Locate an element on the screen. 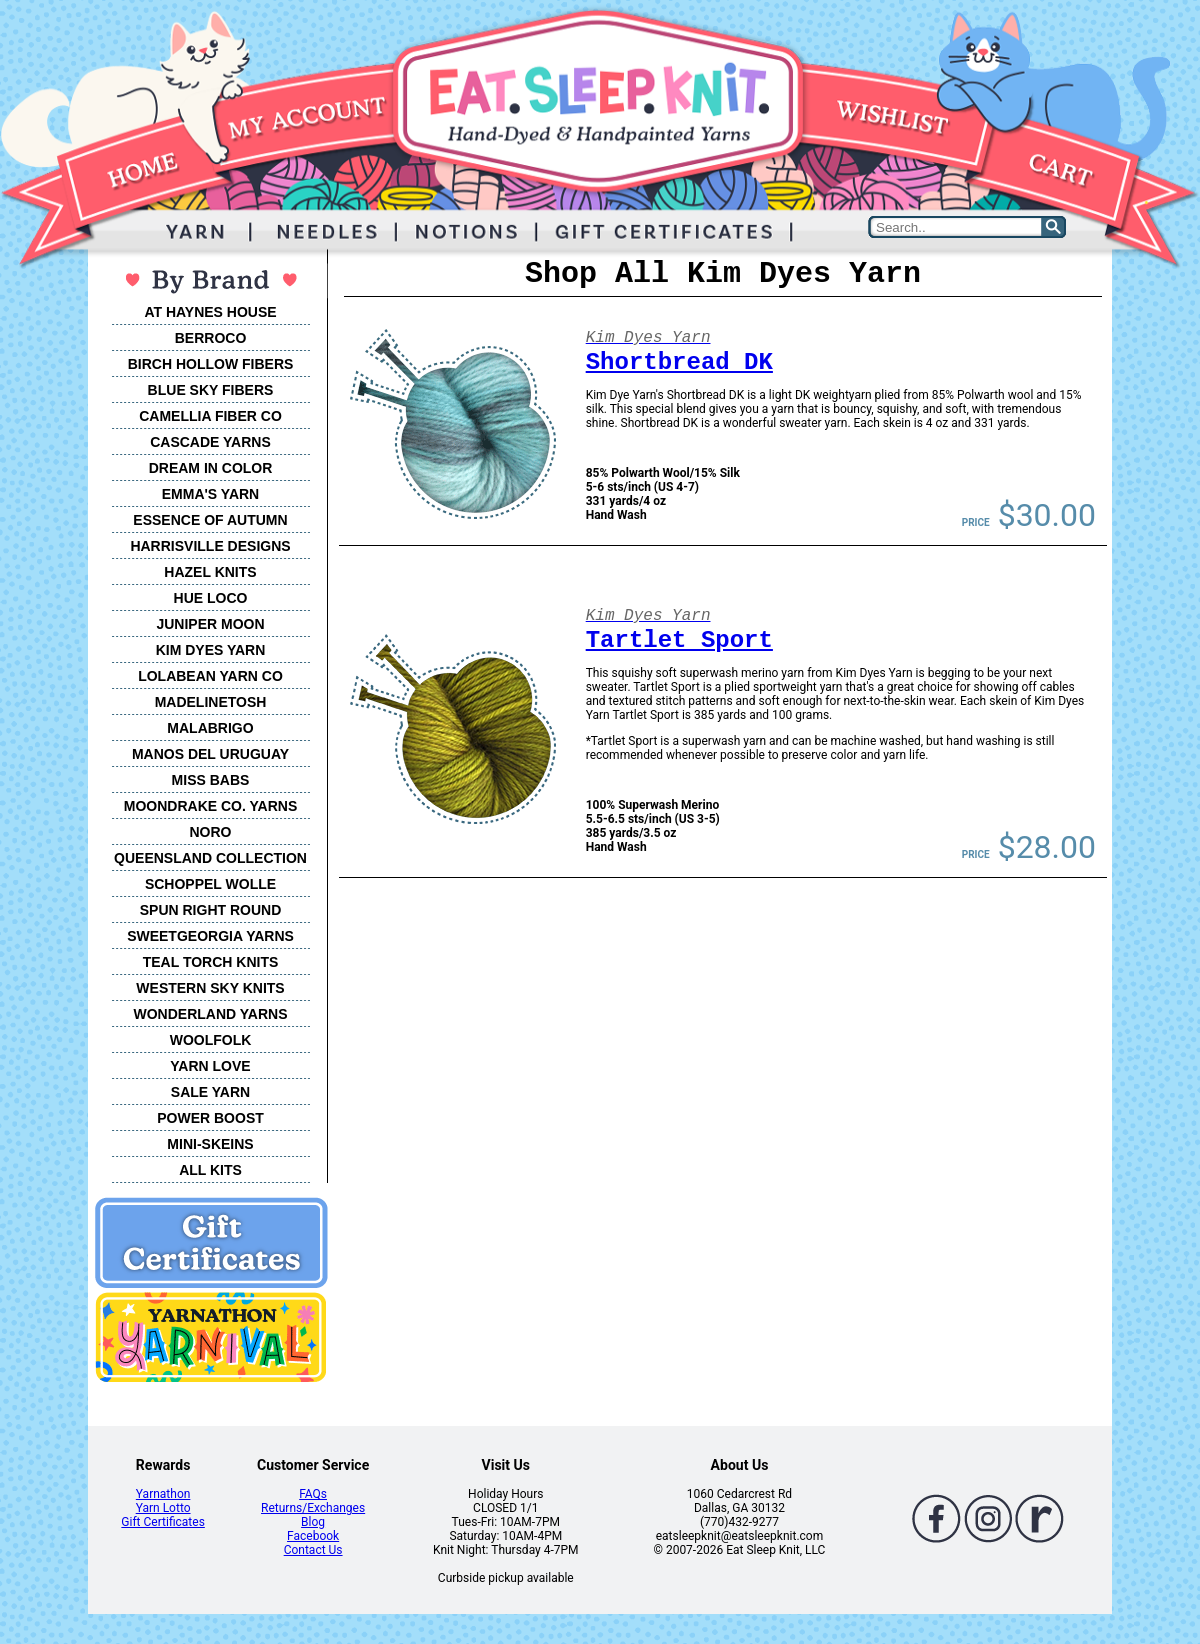 The width and height of the screenshot is (1200, 1644). HAZEL KNITS is located at coordinates (210, 572).